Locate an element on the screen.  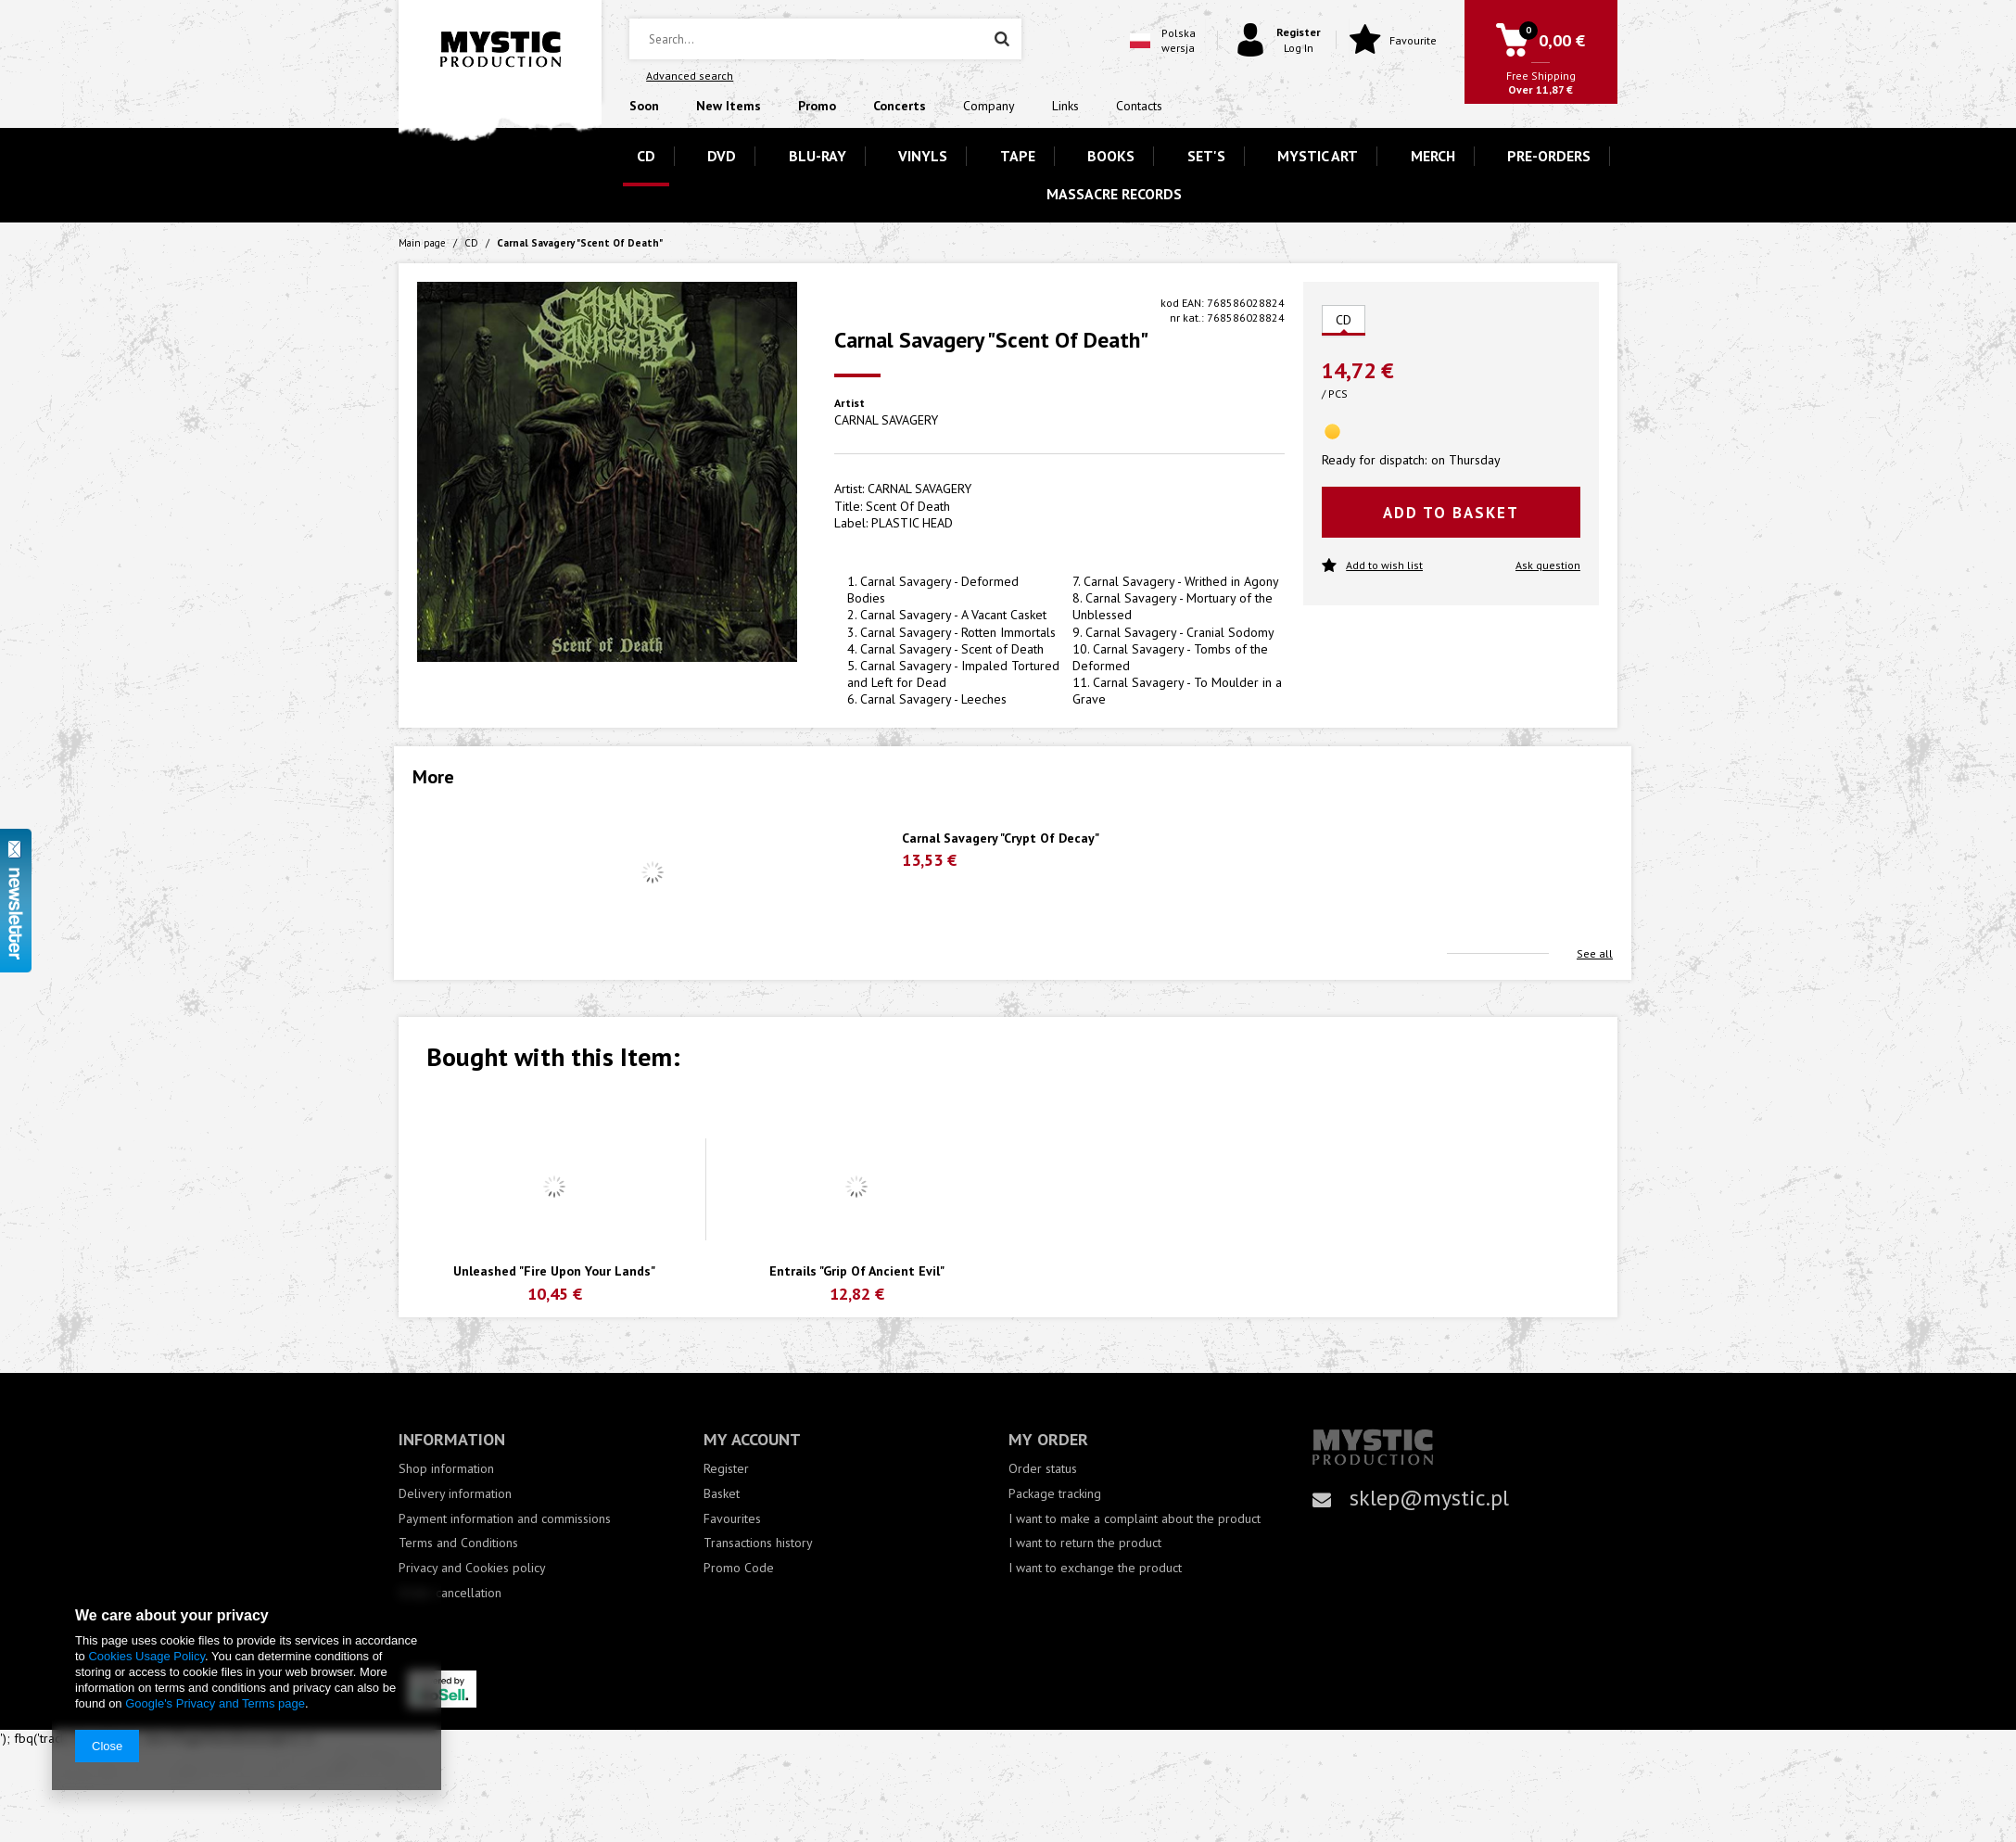
I want to make a complaint about the product is located at coordinates (1134, 1519).